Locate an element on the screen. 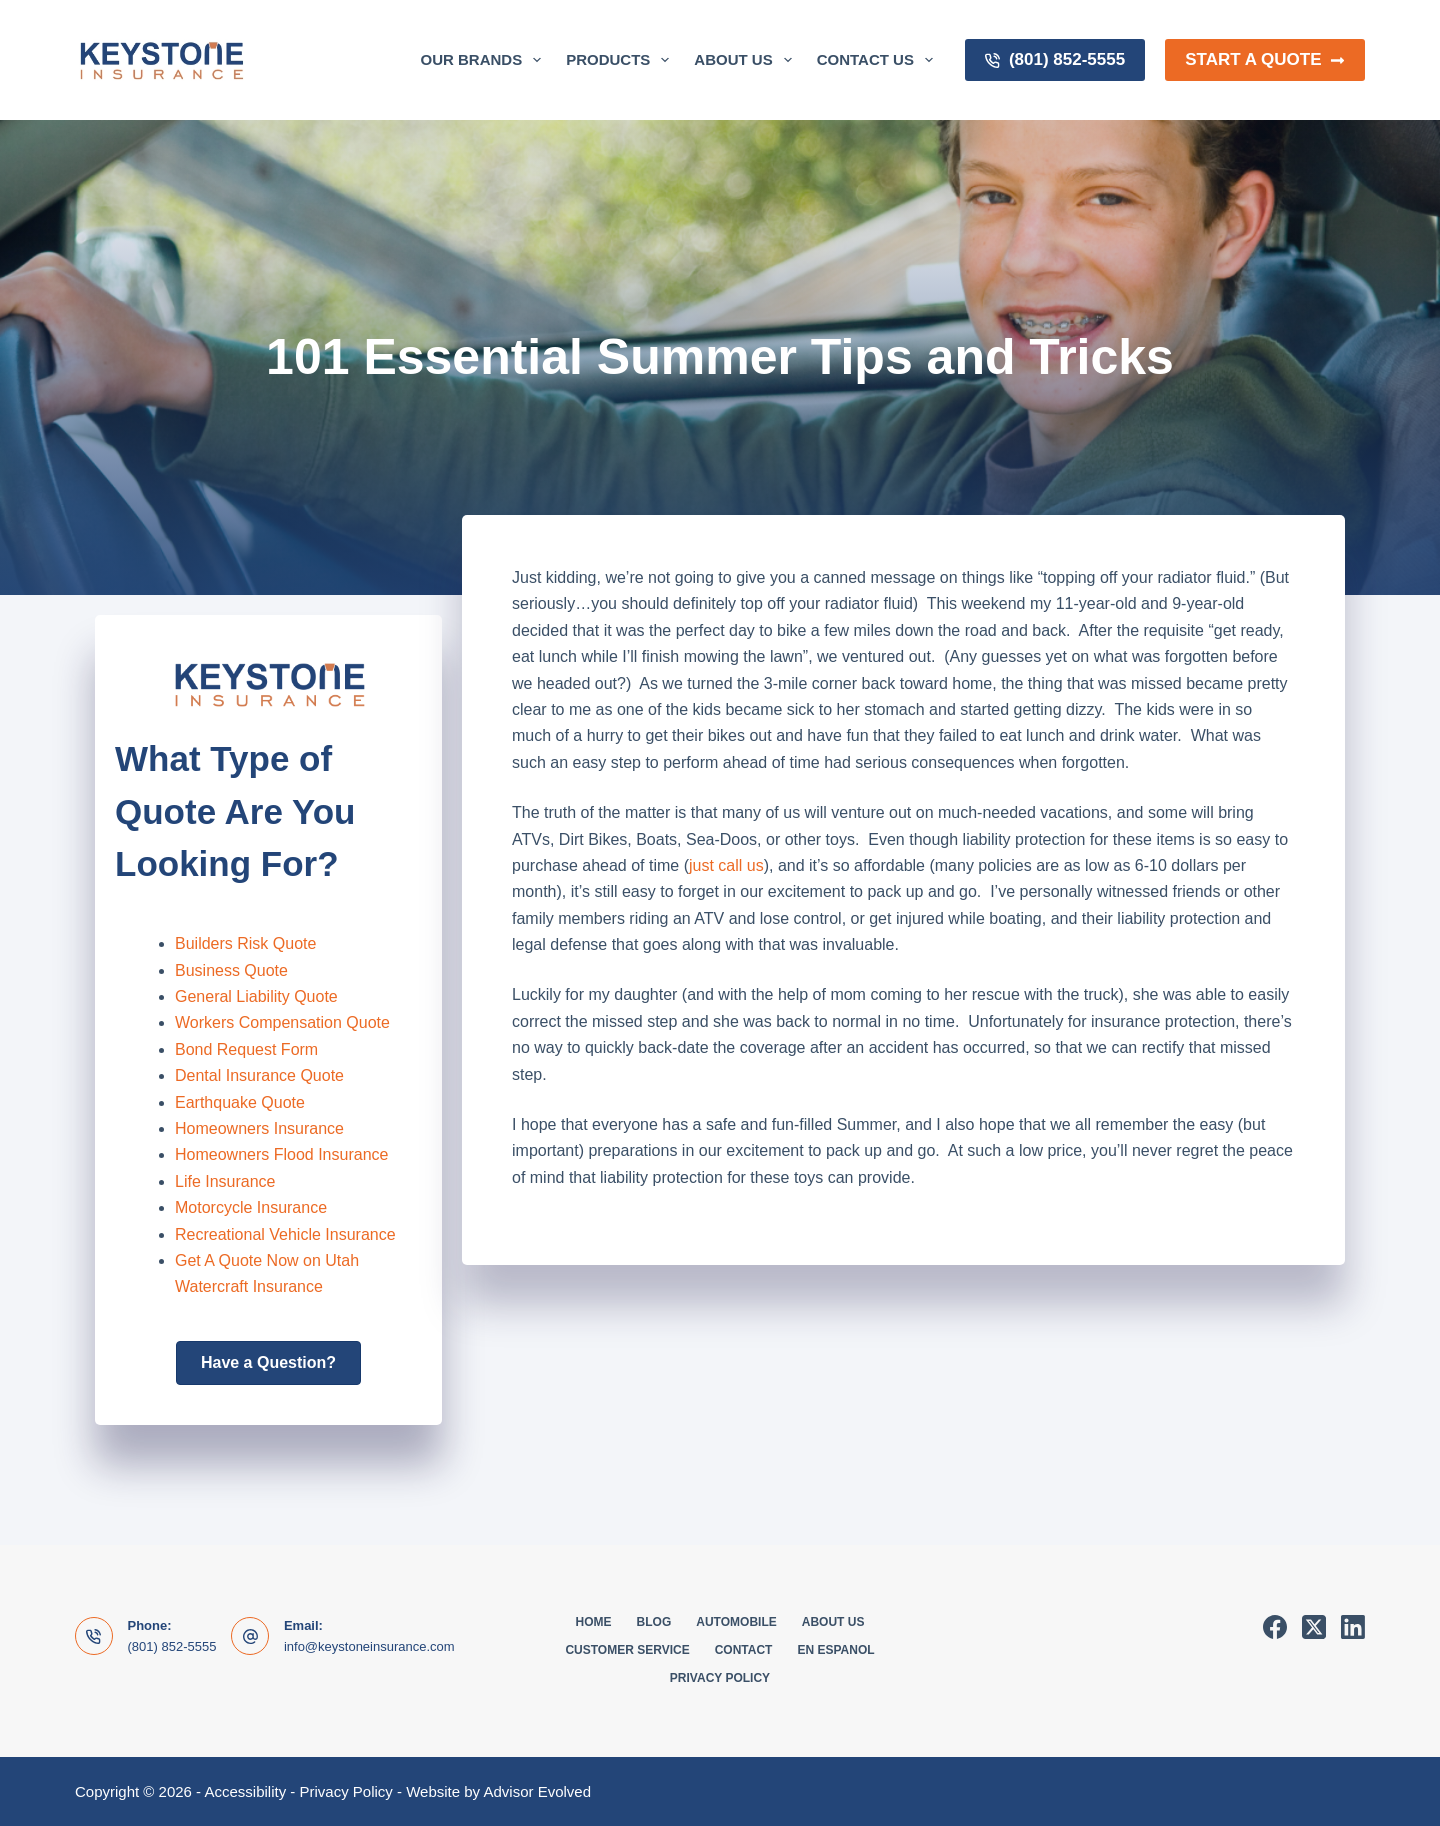 The width and height of the screenshot is (1440, 1826). [X (Twitter)] is located at coordinates (1314, 1627).